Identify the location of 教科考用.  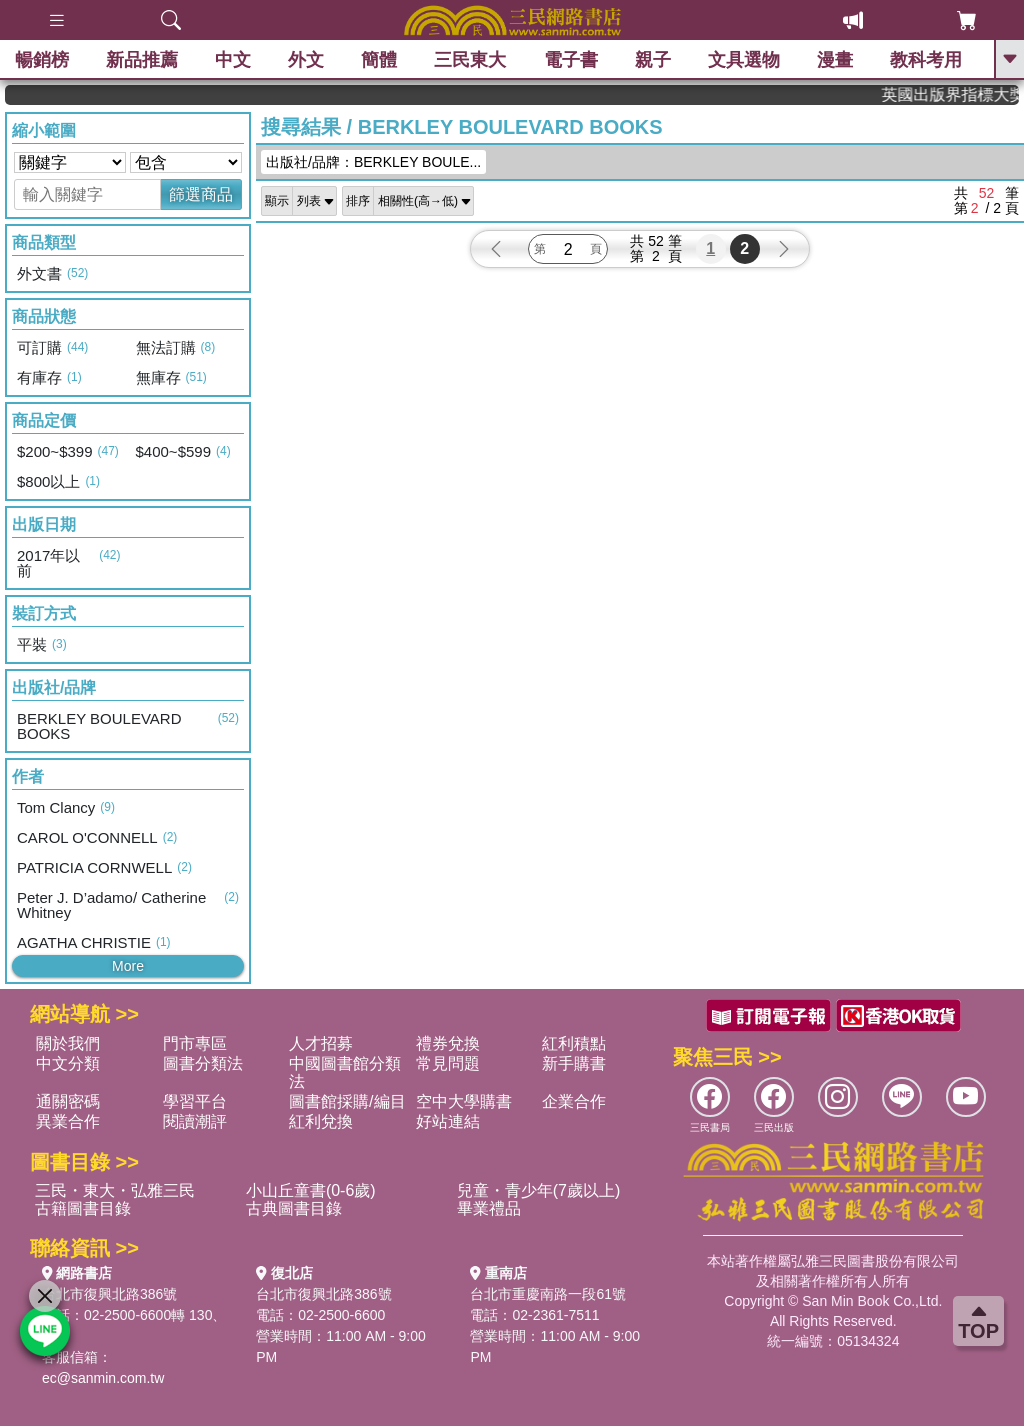
(926, 60).